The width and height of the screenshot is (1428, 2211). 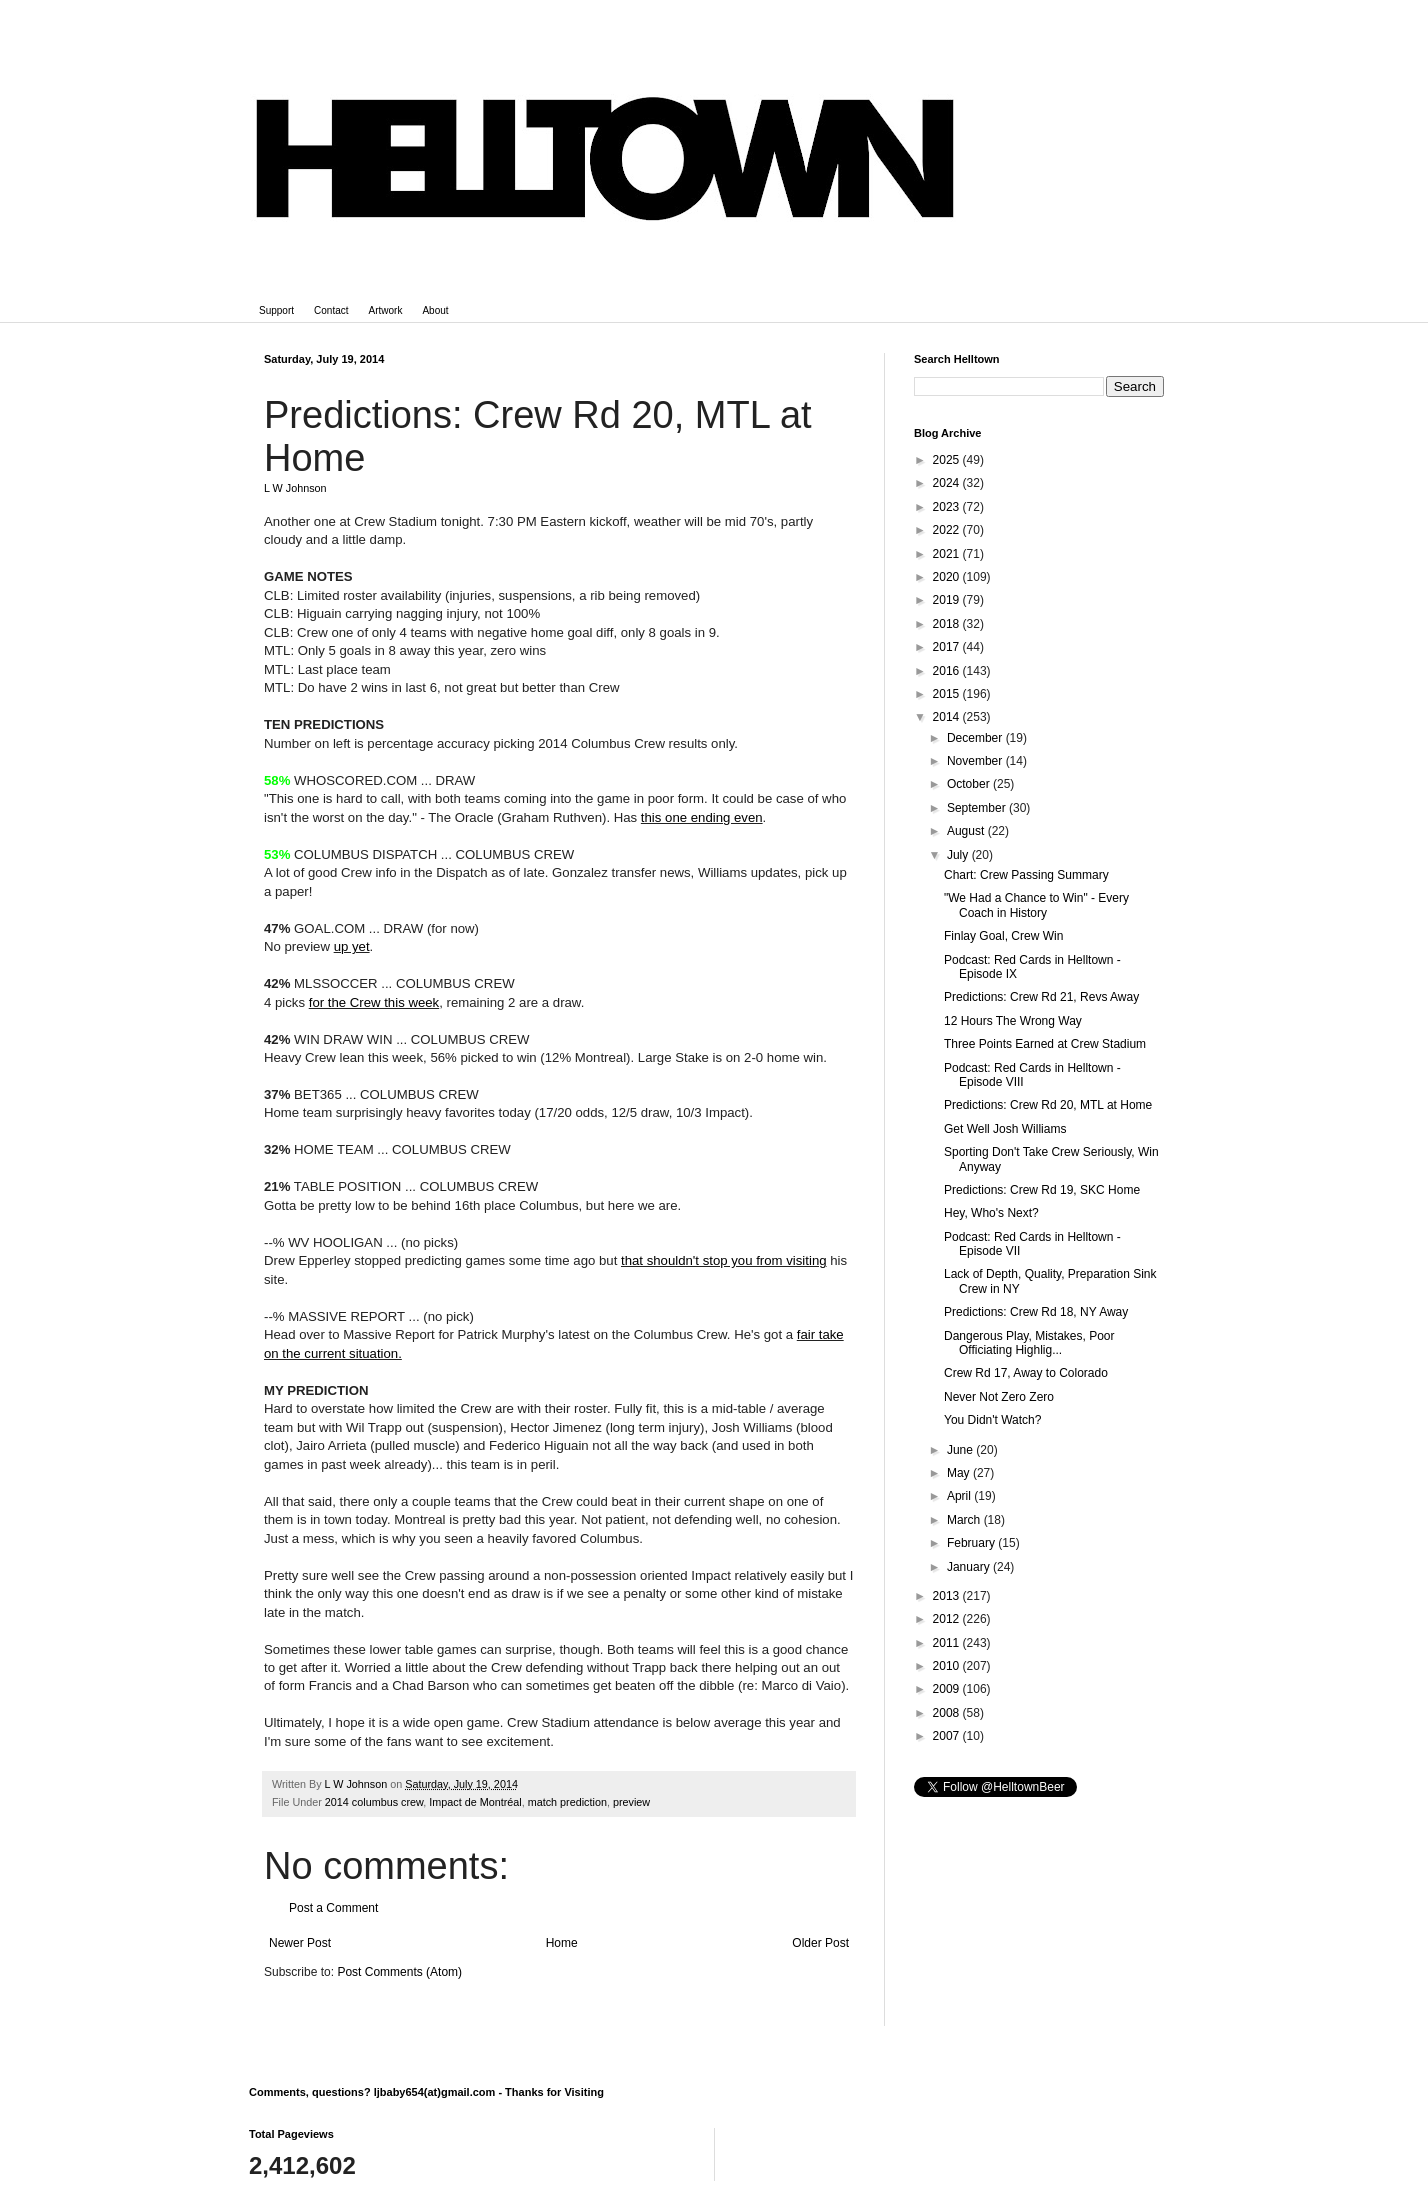 I want to click on July, so click(x=959, y=855).